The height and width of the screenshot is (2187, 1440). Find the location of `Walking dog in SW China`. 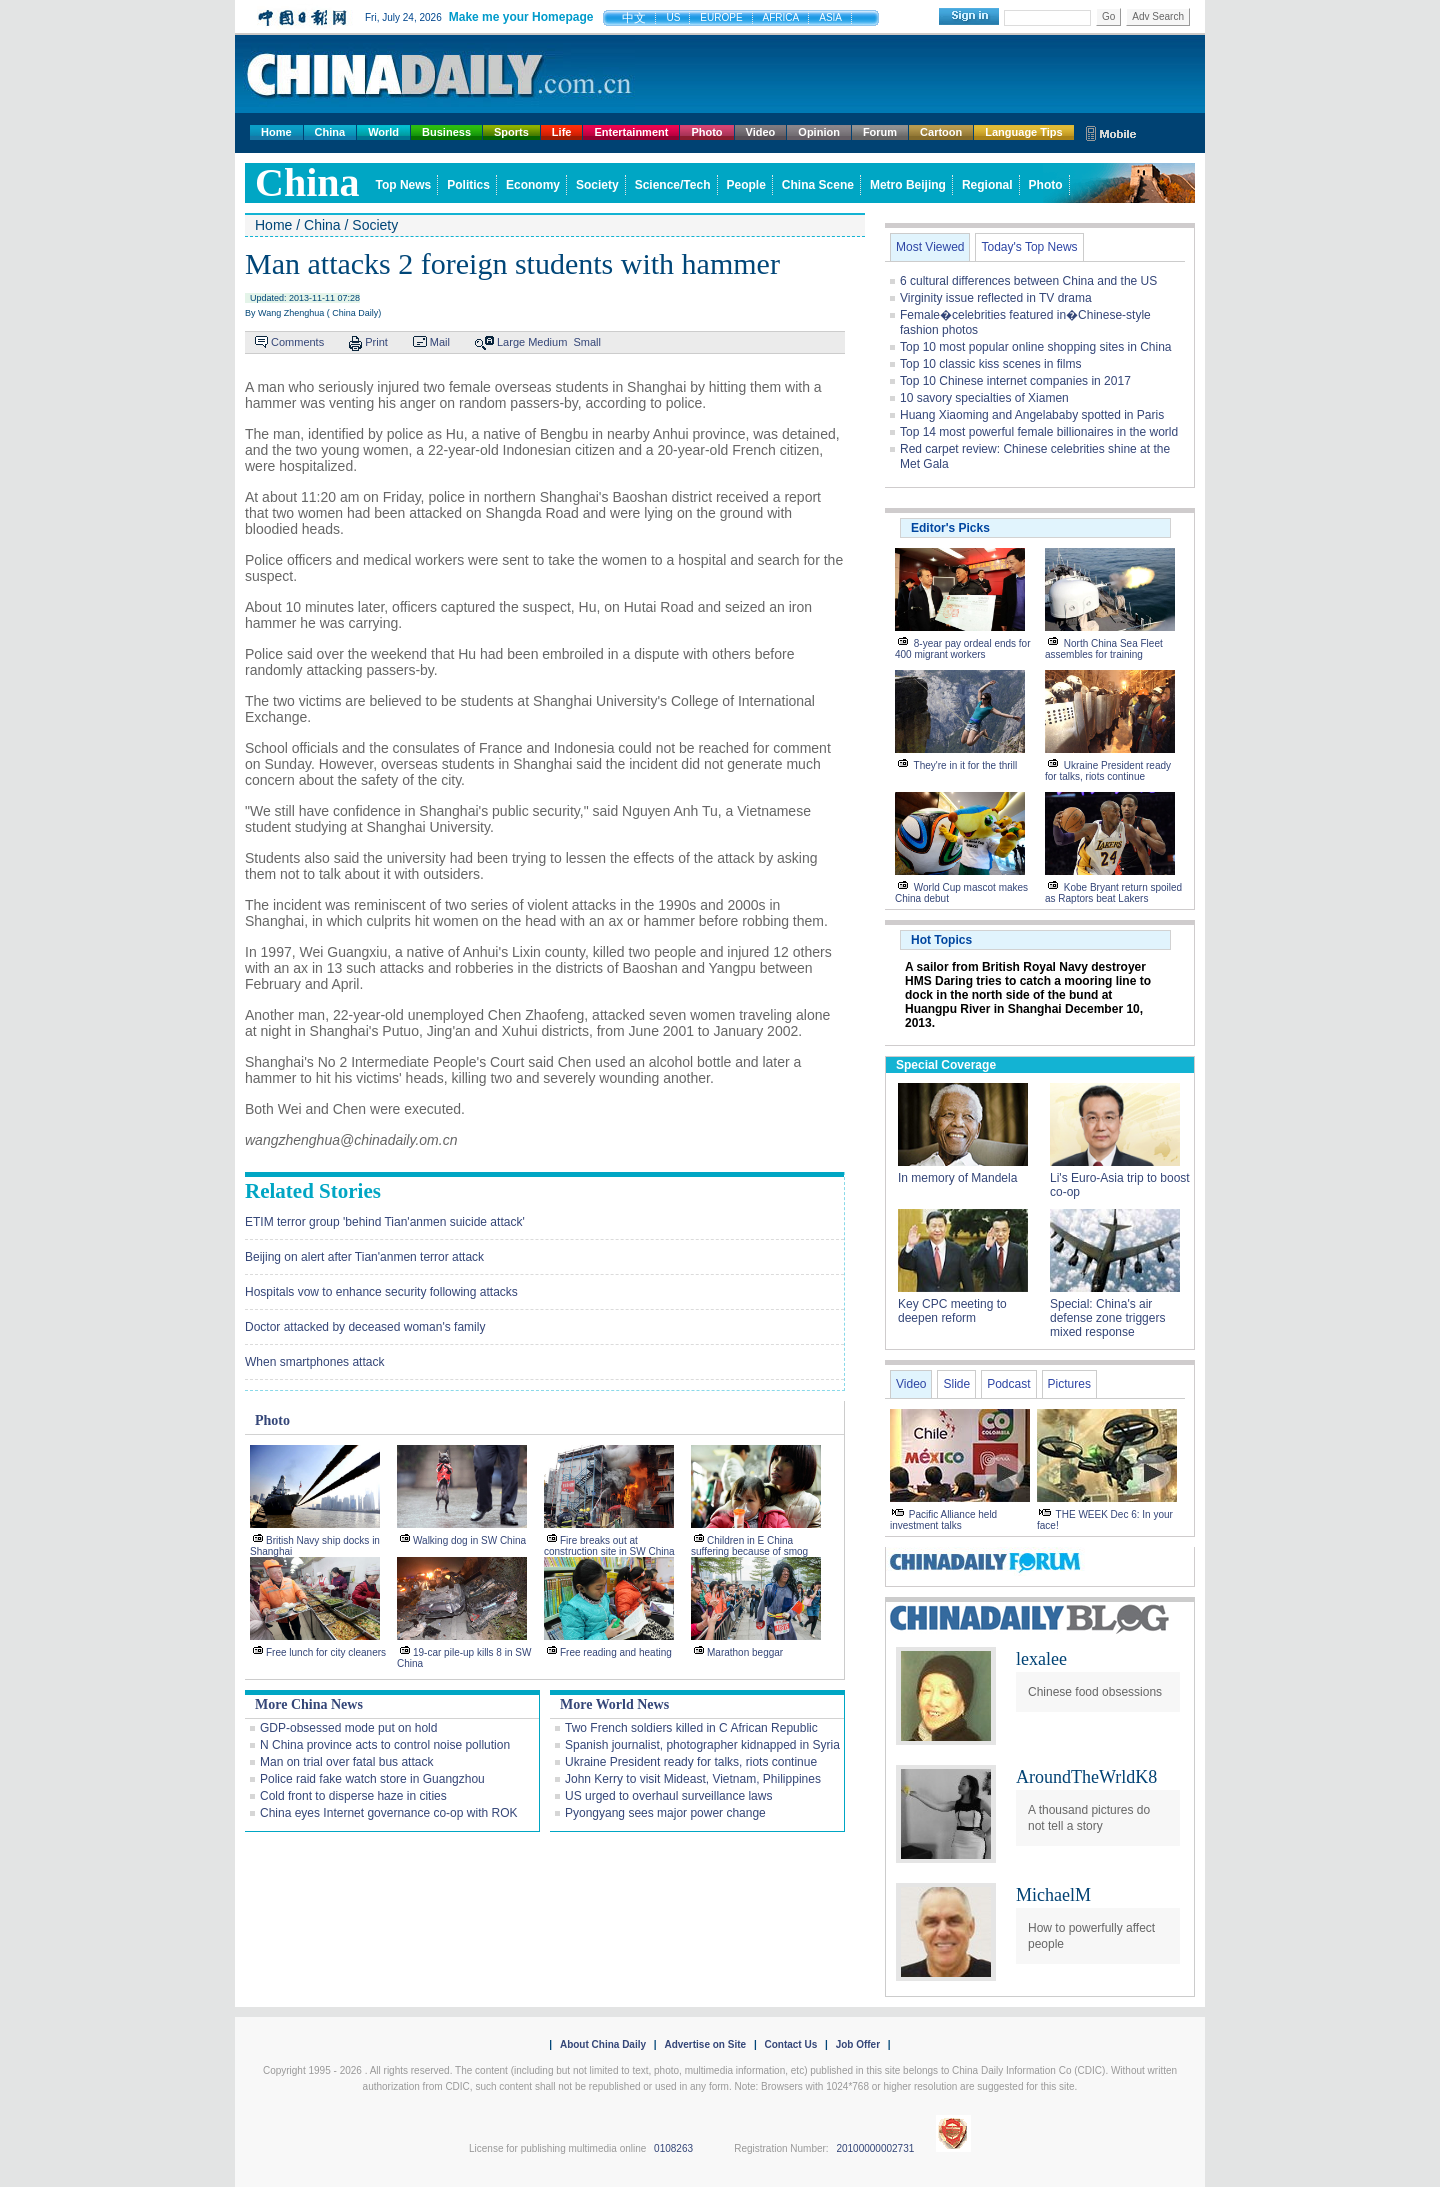

Walking dog in SW China is located at coordinates (469, 1540).